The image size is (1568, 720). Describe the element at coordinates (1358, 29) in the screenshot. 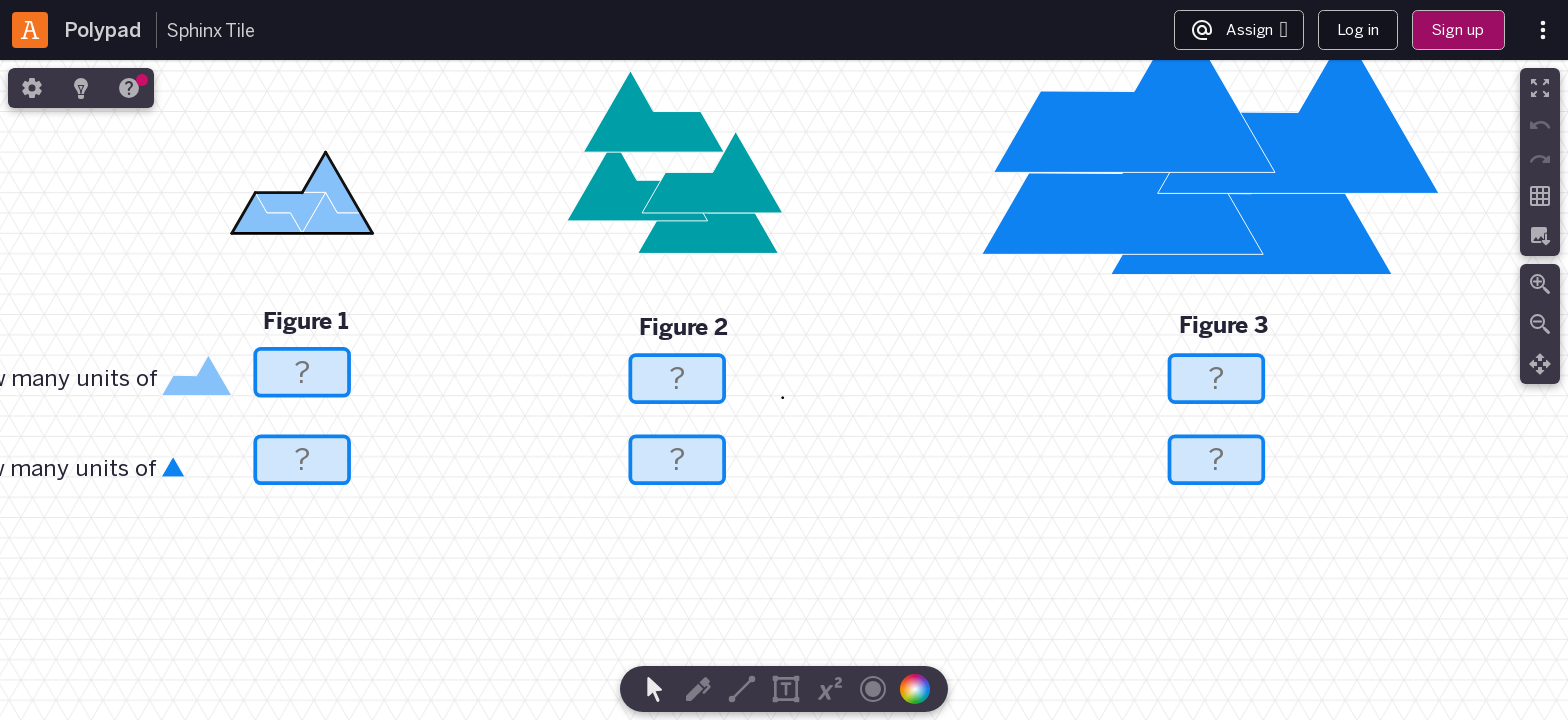

I see `Log in` at that location.